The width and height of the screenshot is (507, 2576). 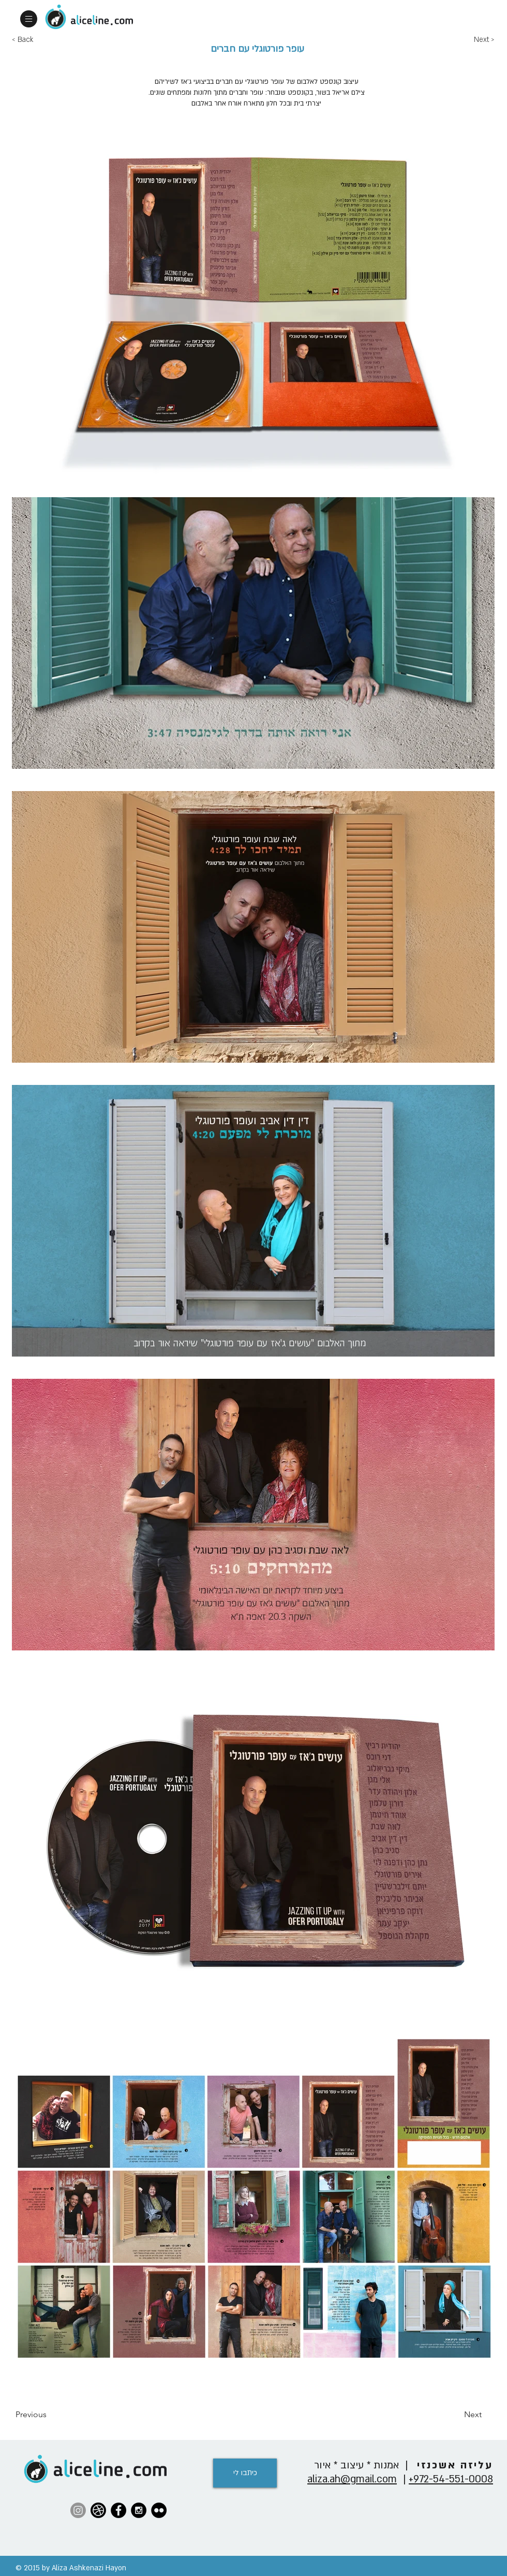 What do you see at coordinates (352, 2479) in the screenshot?
I see `aliza.ah@gmail.com` at bounding box center [352, 2479].